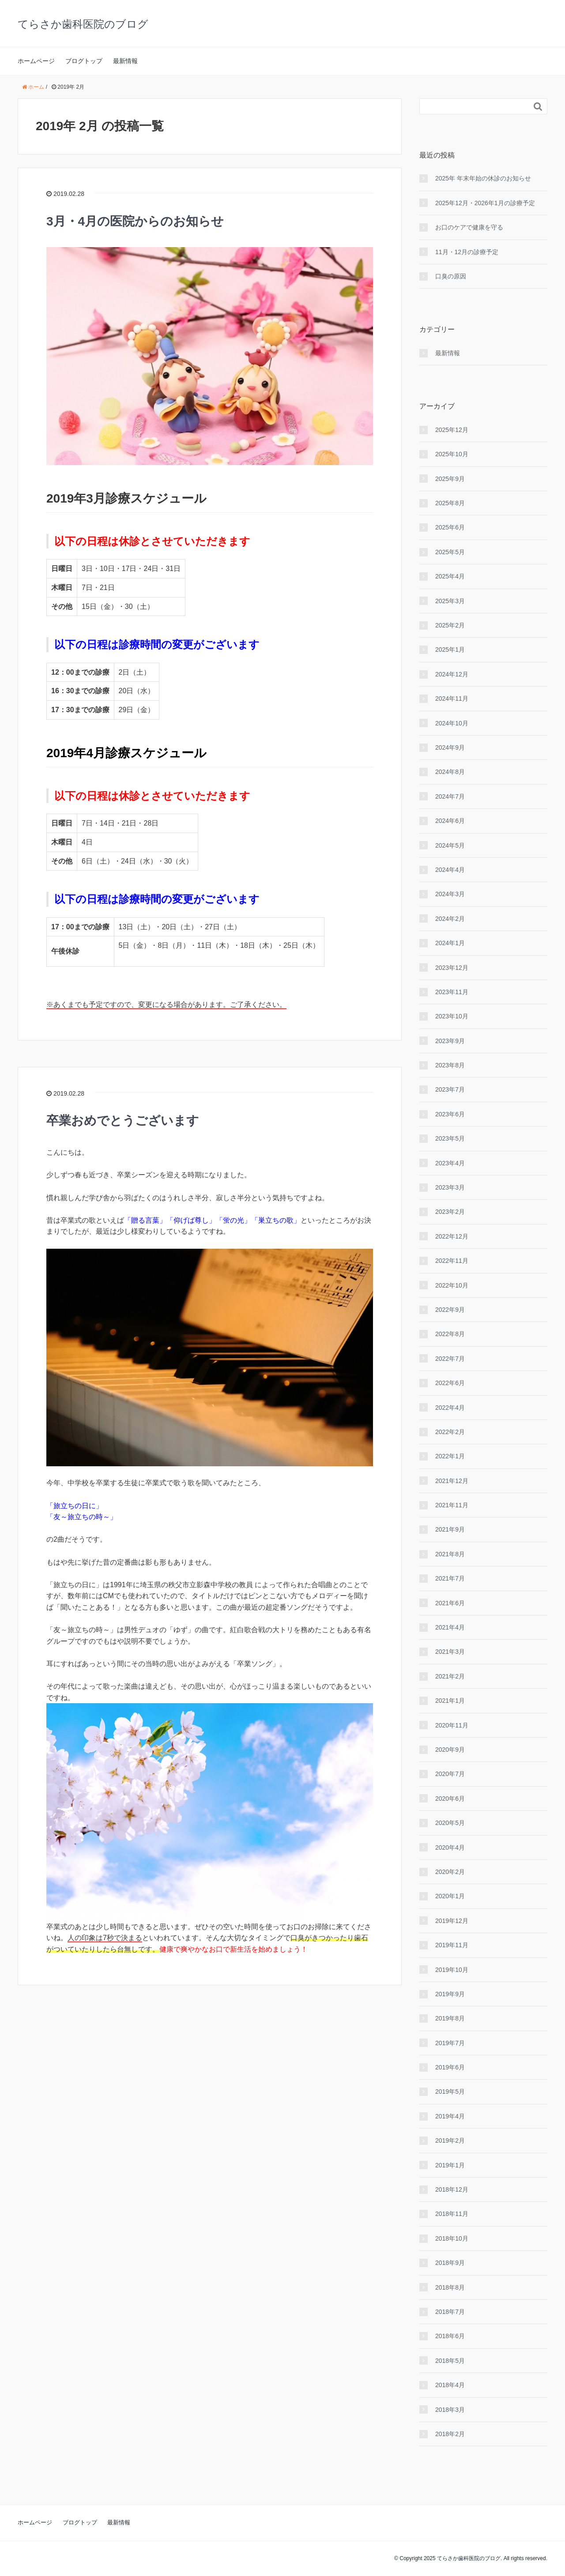 The width and height of the screenshot is (565, 2576). What do you see at coordinates (451, 1505) in the screenshot?
I see `2021年11月` at bounding box center [451, 1505].